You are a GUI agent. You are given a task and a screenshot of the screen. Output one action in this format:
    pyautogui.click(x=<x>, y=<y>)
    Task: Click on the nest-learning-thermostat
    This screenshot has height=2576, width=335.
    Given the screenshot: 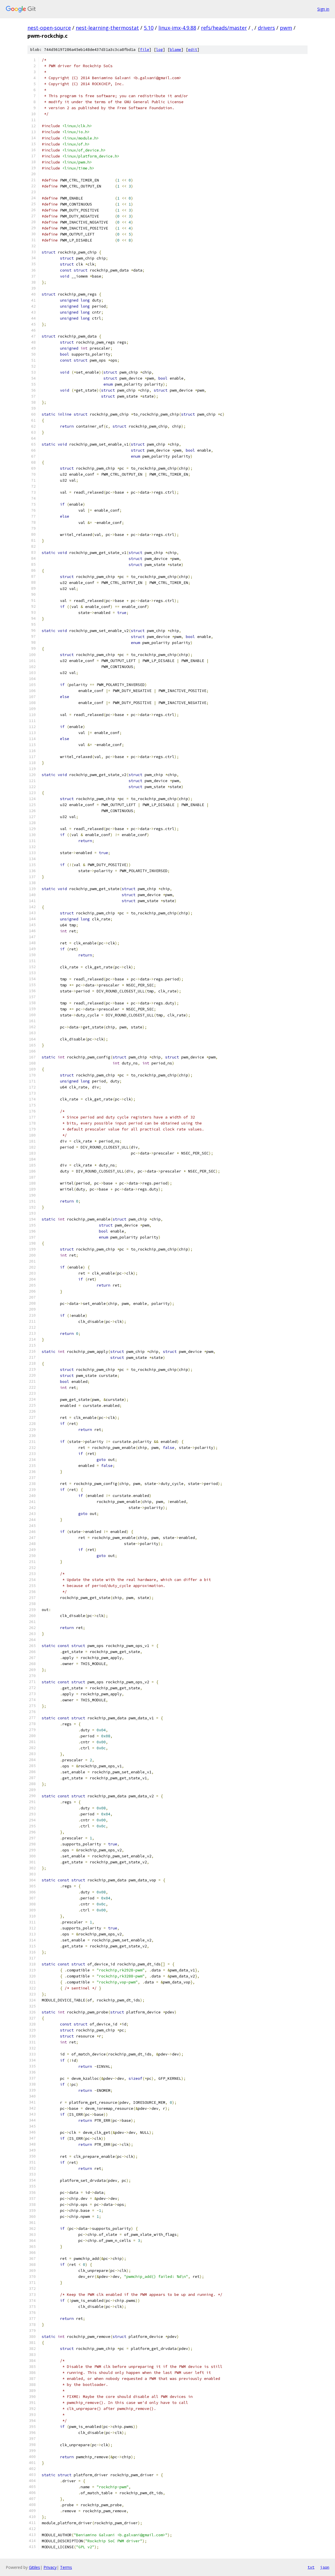 What is the action you would take?
    pyautogui.click(x=107, y=27)
    